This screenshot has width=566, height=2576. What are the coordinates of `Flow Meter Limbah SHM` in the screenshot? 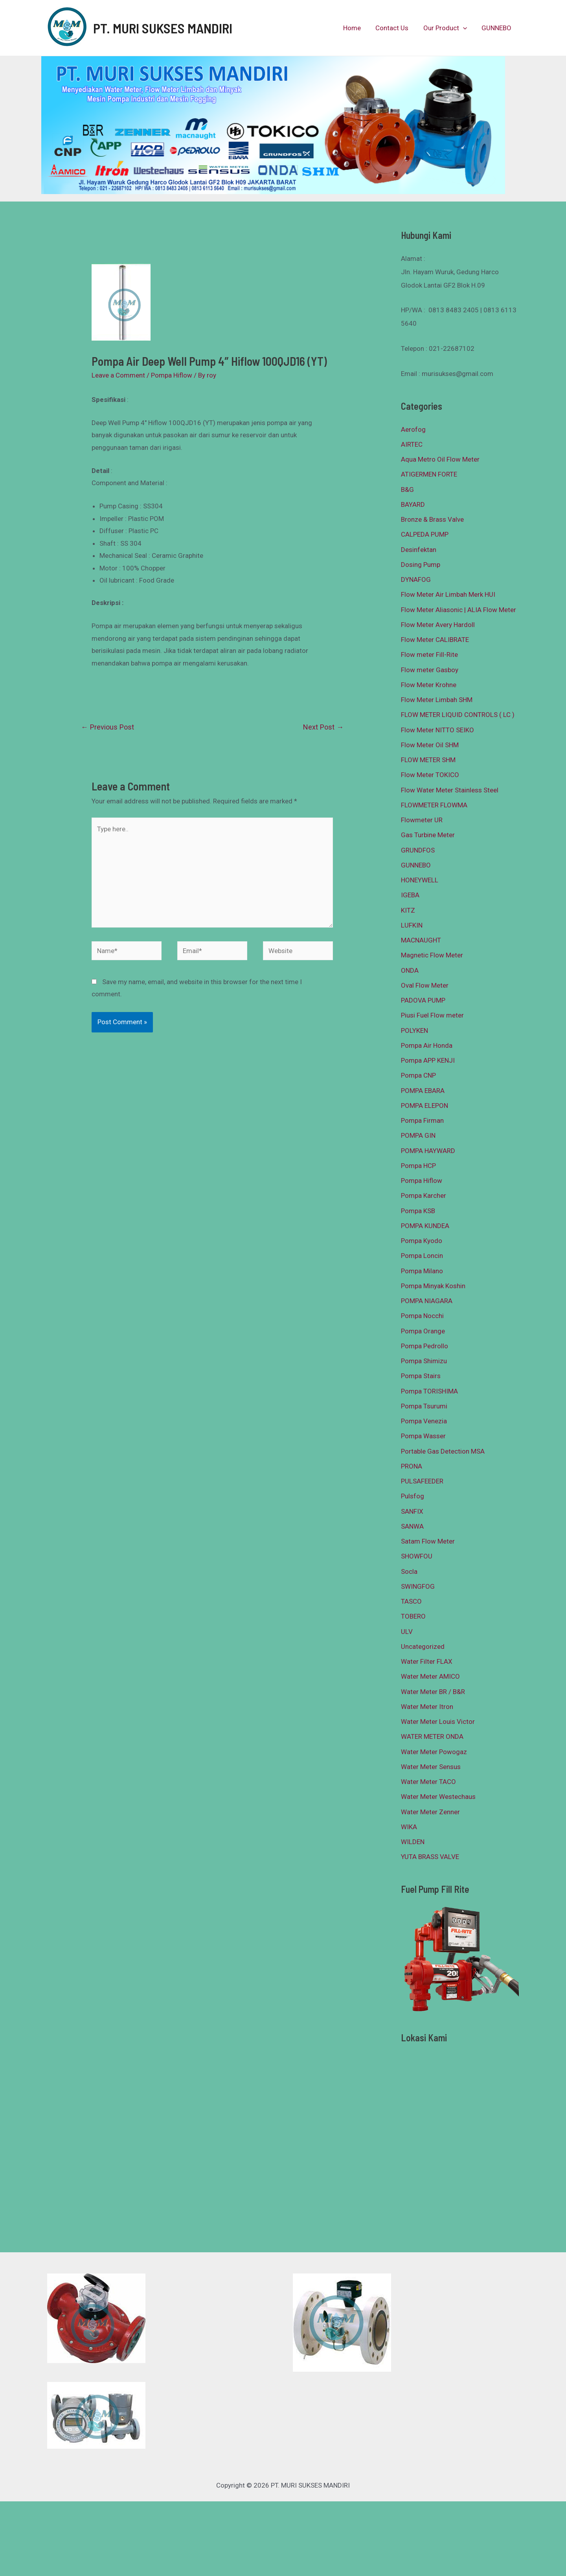 It's located at (436, 700).